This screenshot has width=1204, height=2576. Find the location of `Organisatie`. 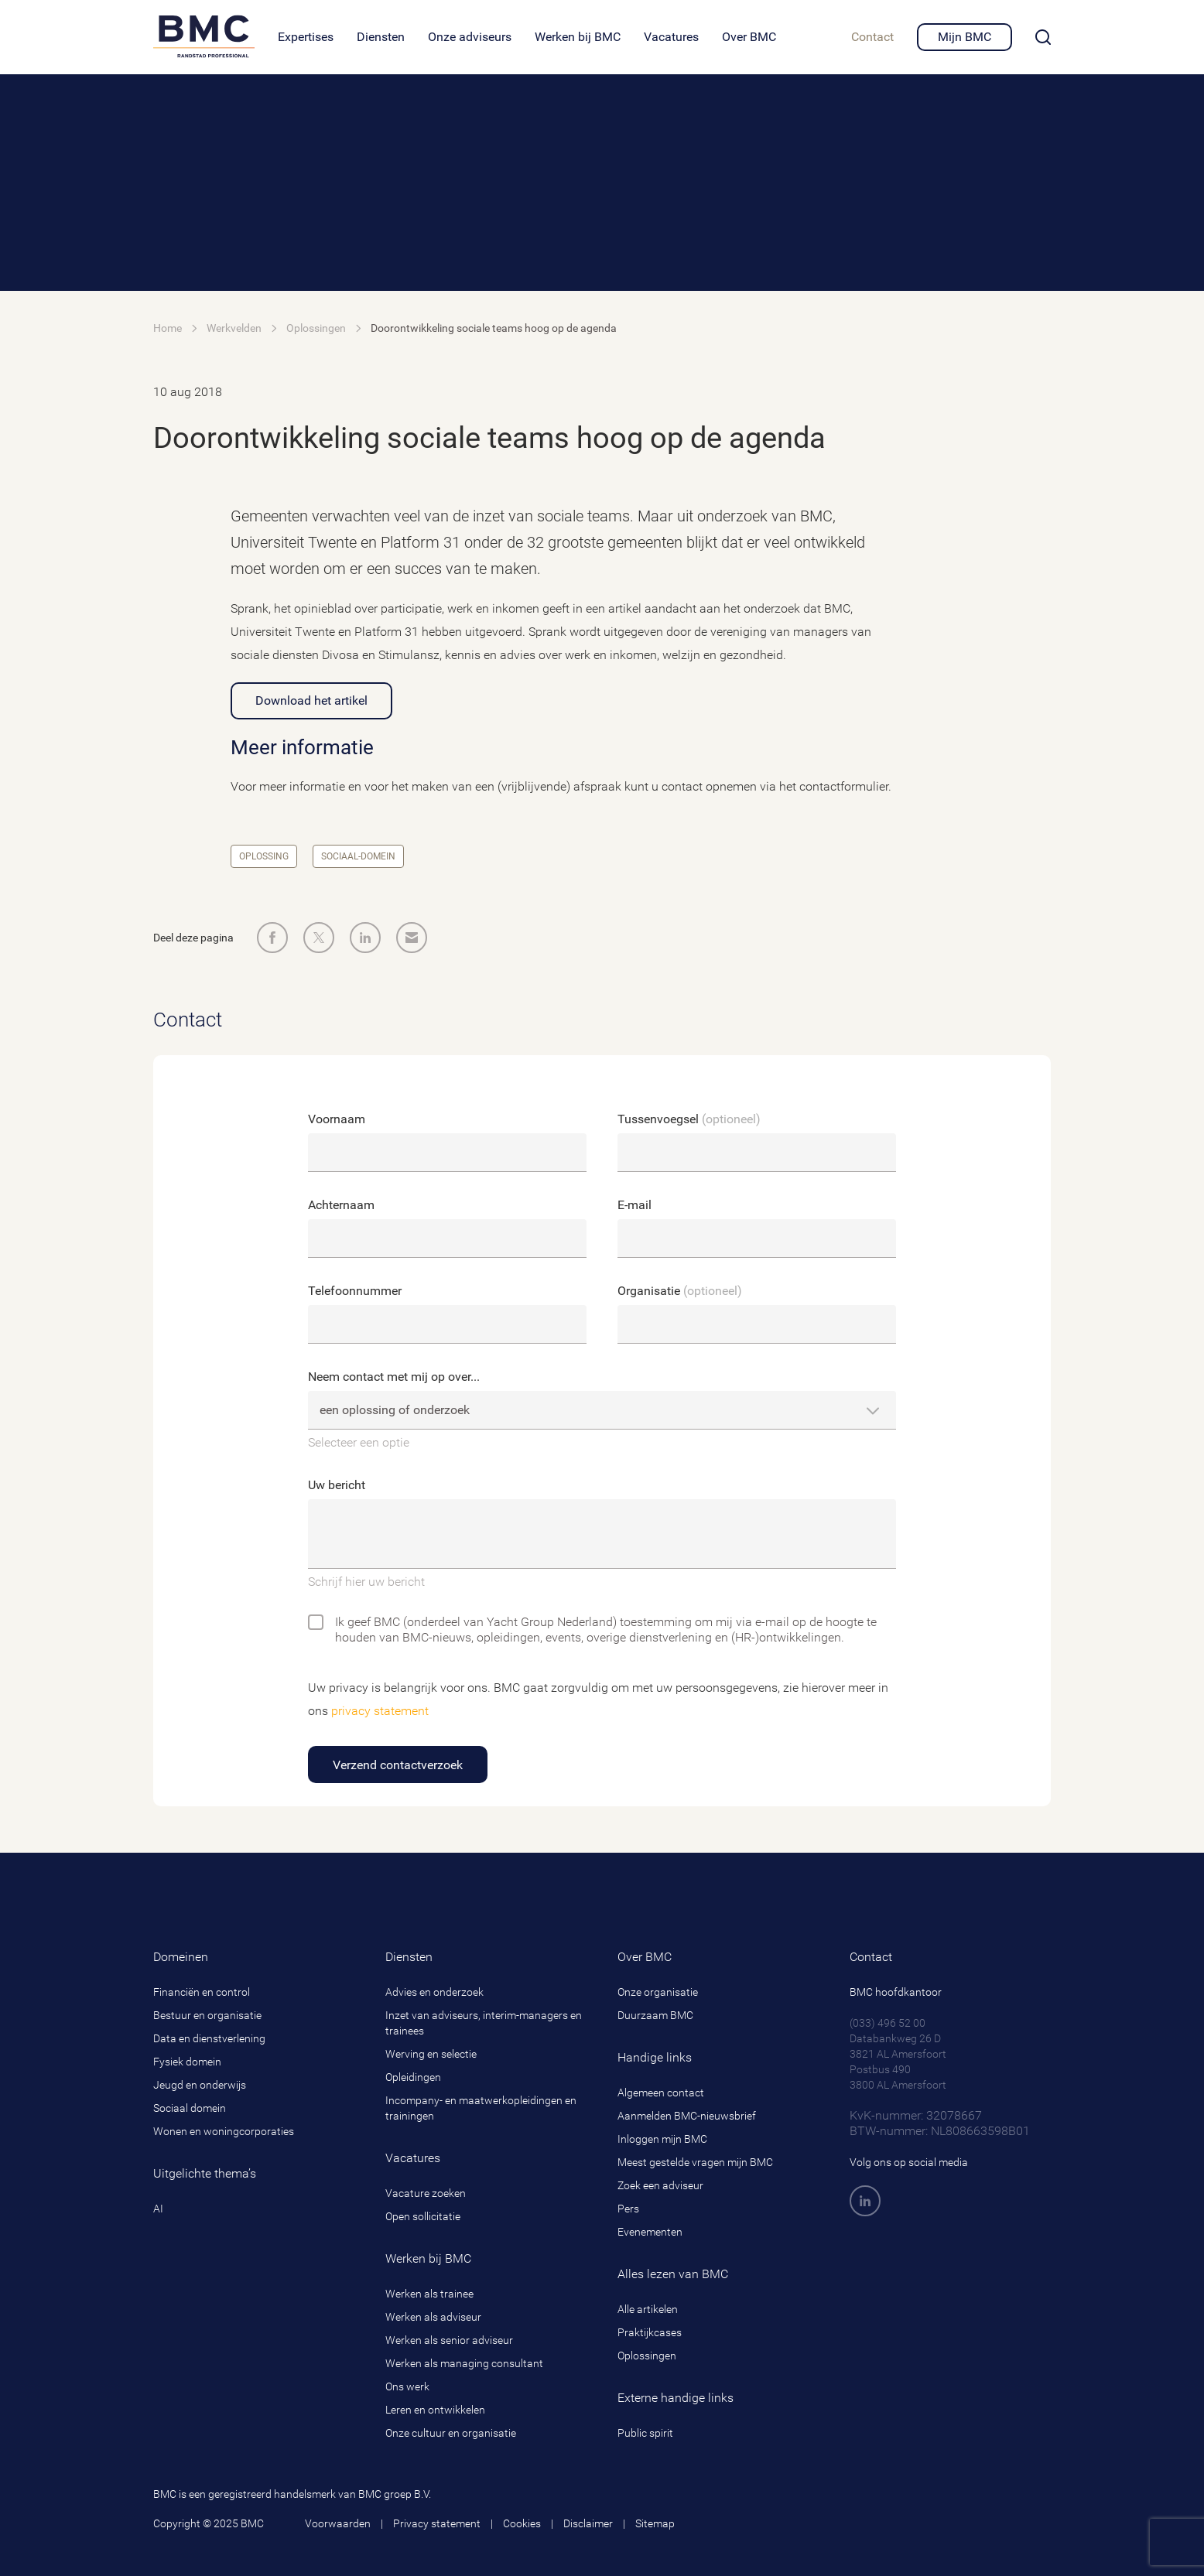

Organisatie is located at coordinates (679, 1290).